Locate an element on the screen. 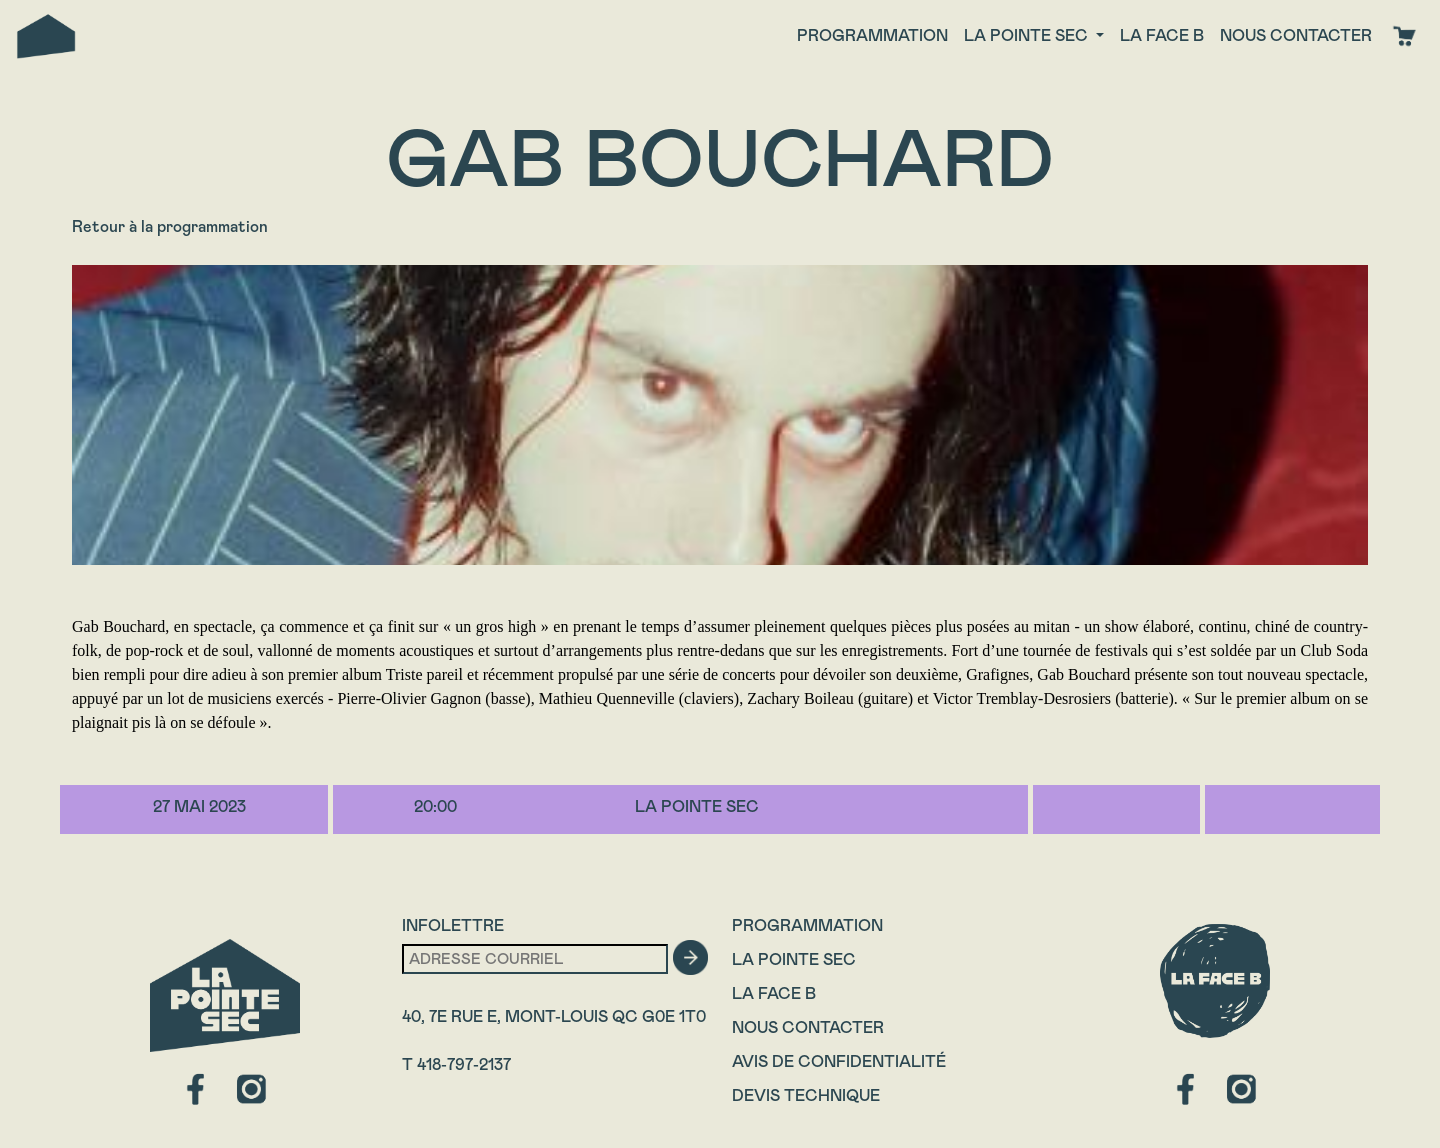  Nous contacter is located at coordinates (1296, 35).